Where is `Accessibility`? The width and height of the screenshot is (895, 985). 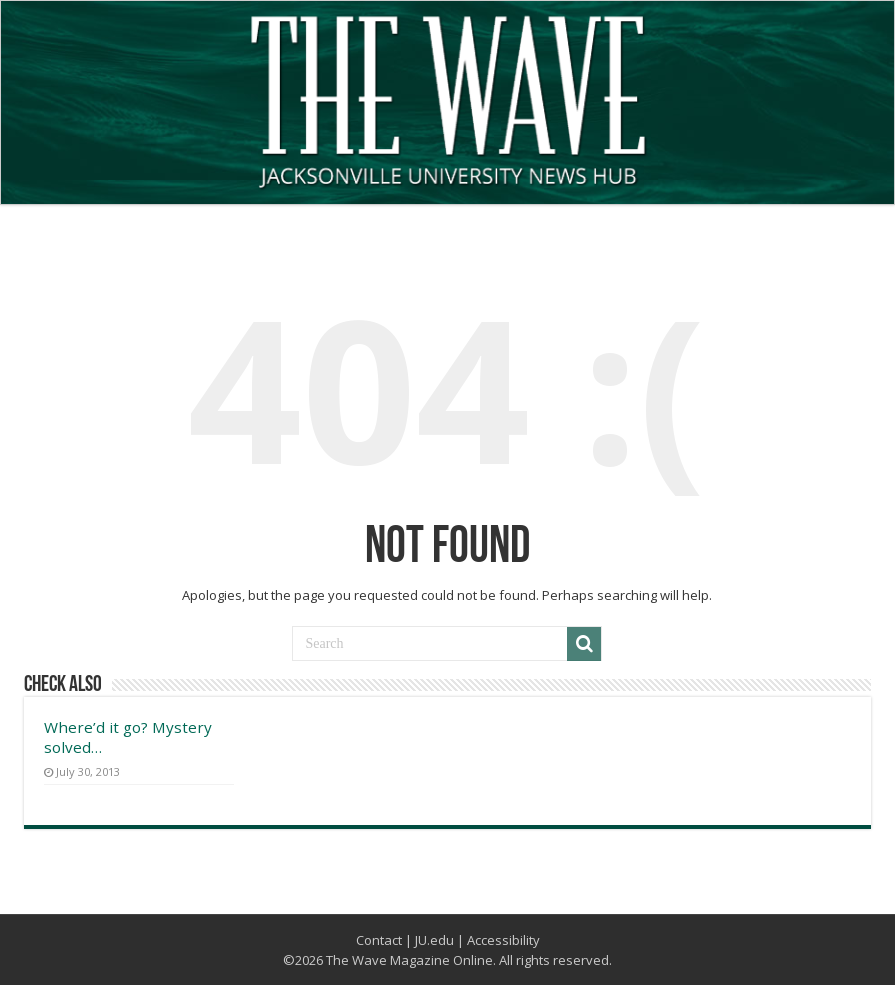 Accessibility is located at coordinates (503, 940).